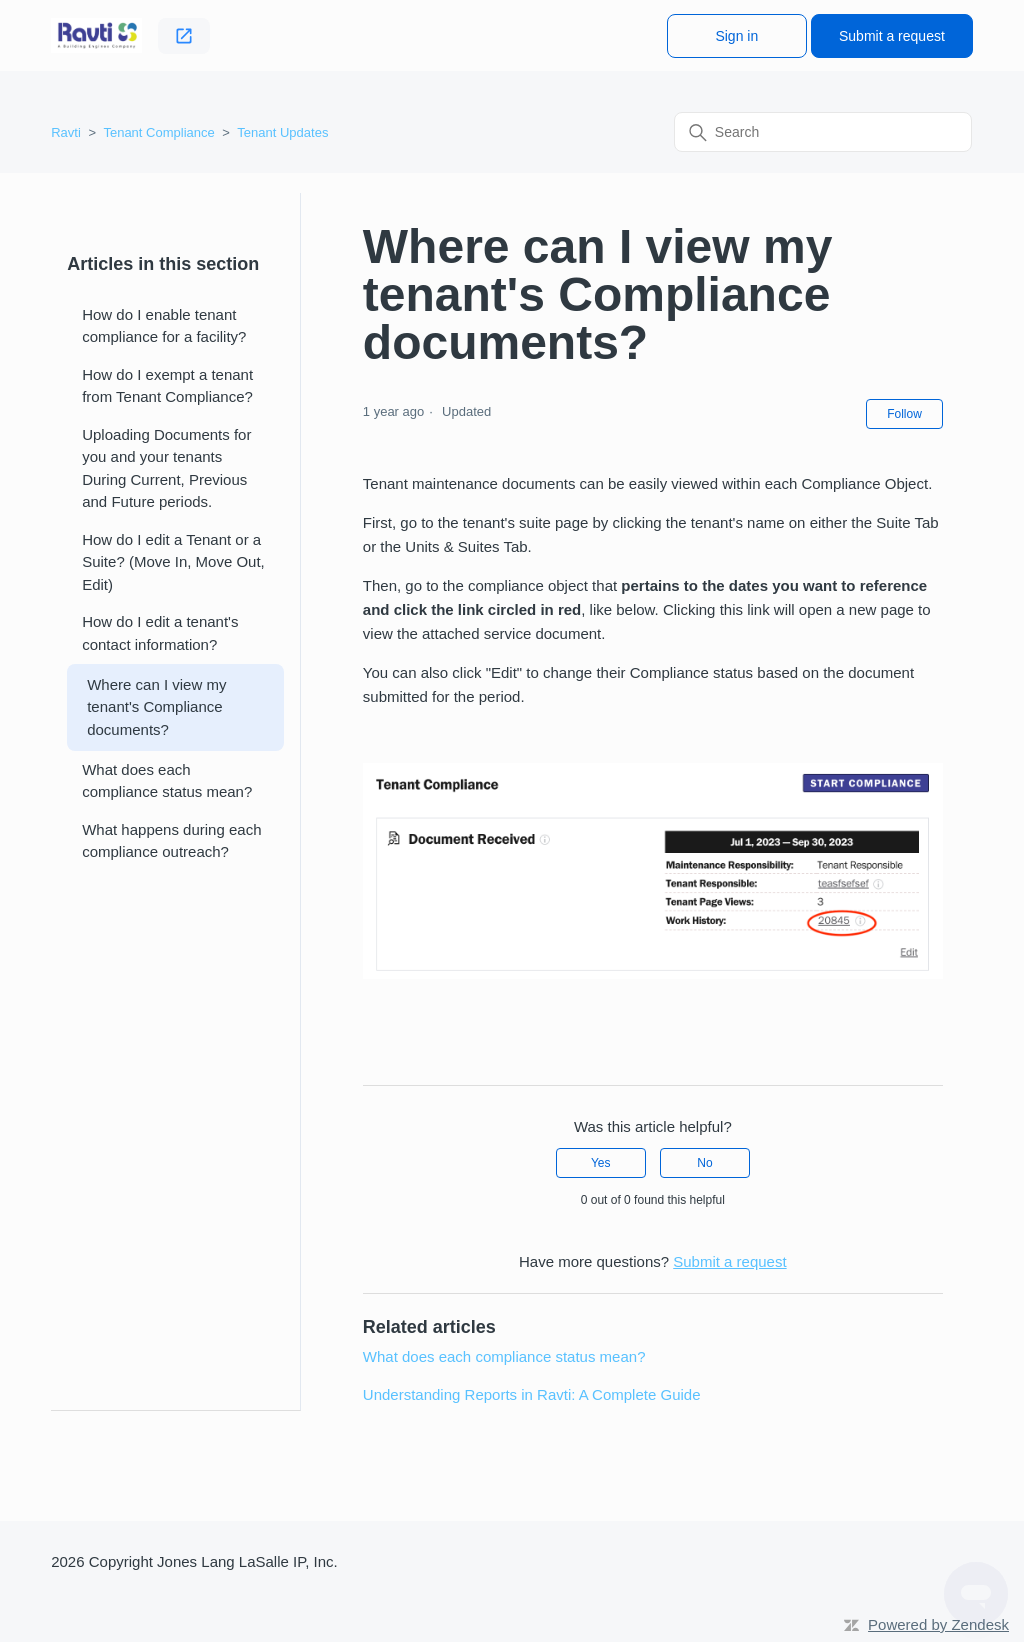 Image resolution: width=1024 pixels, height=1642 pixels. What do you see at coordinates (166, 468) in the screenshot?
I see `Uploading Documents for you and your tenants During Current, Previous and Future periods.` at bounding box center [166, 468].